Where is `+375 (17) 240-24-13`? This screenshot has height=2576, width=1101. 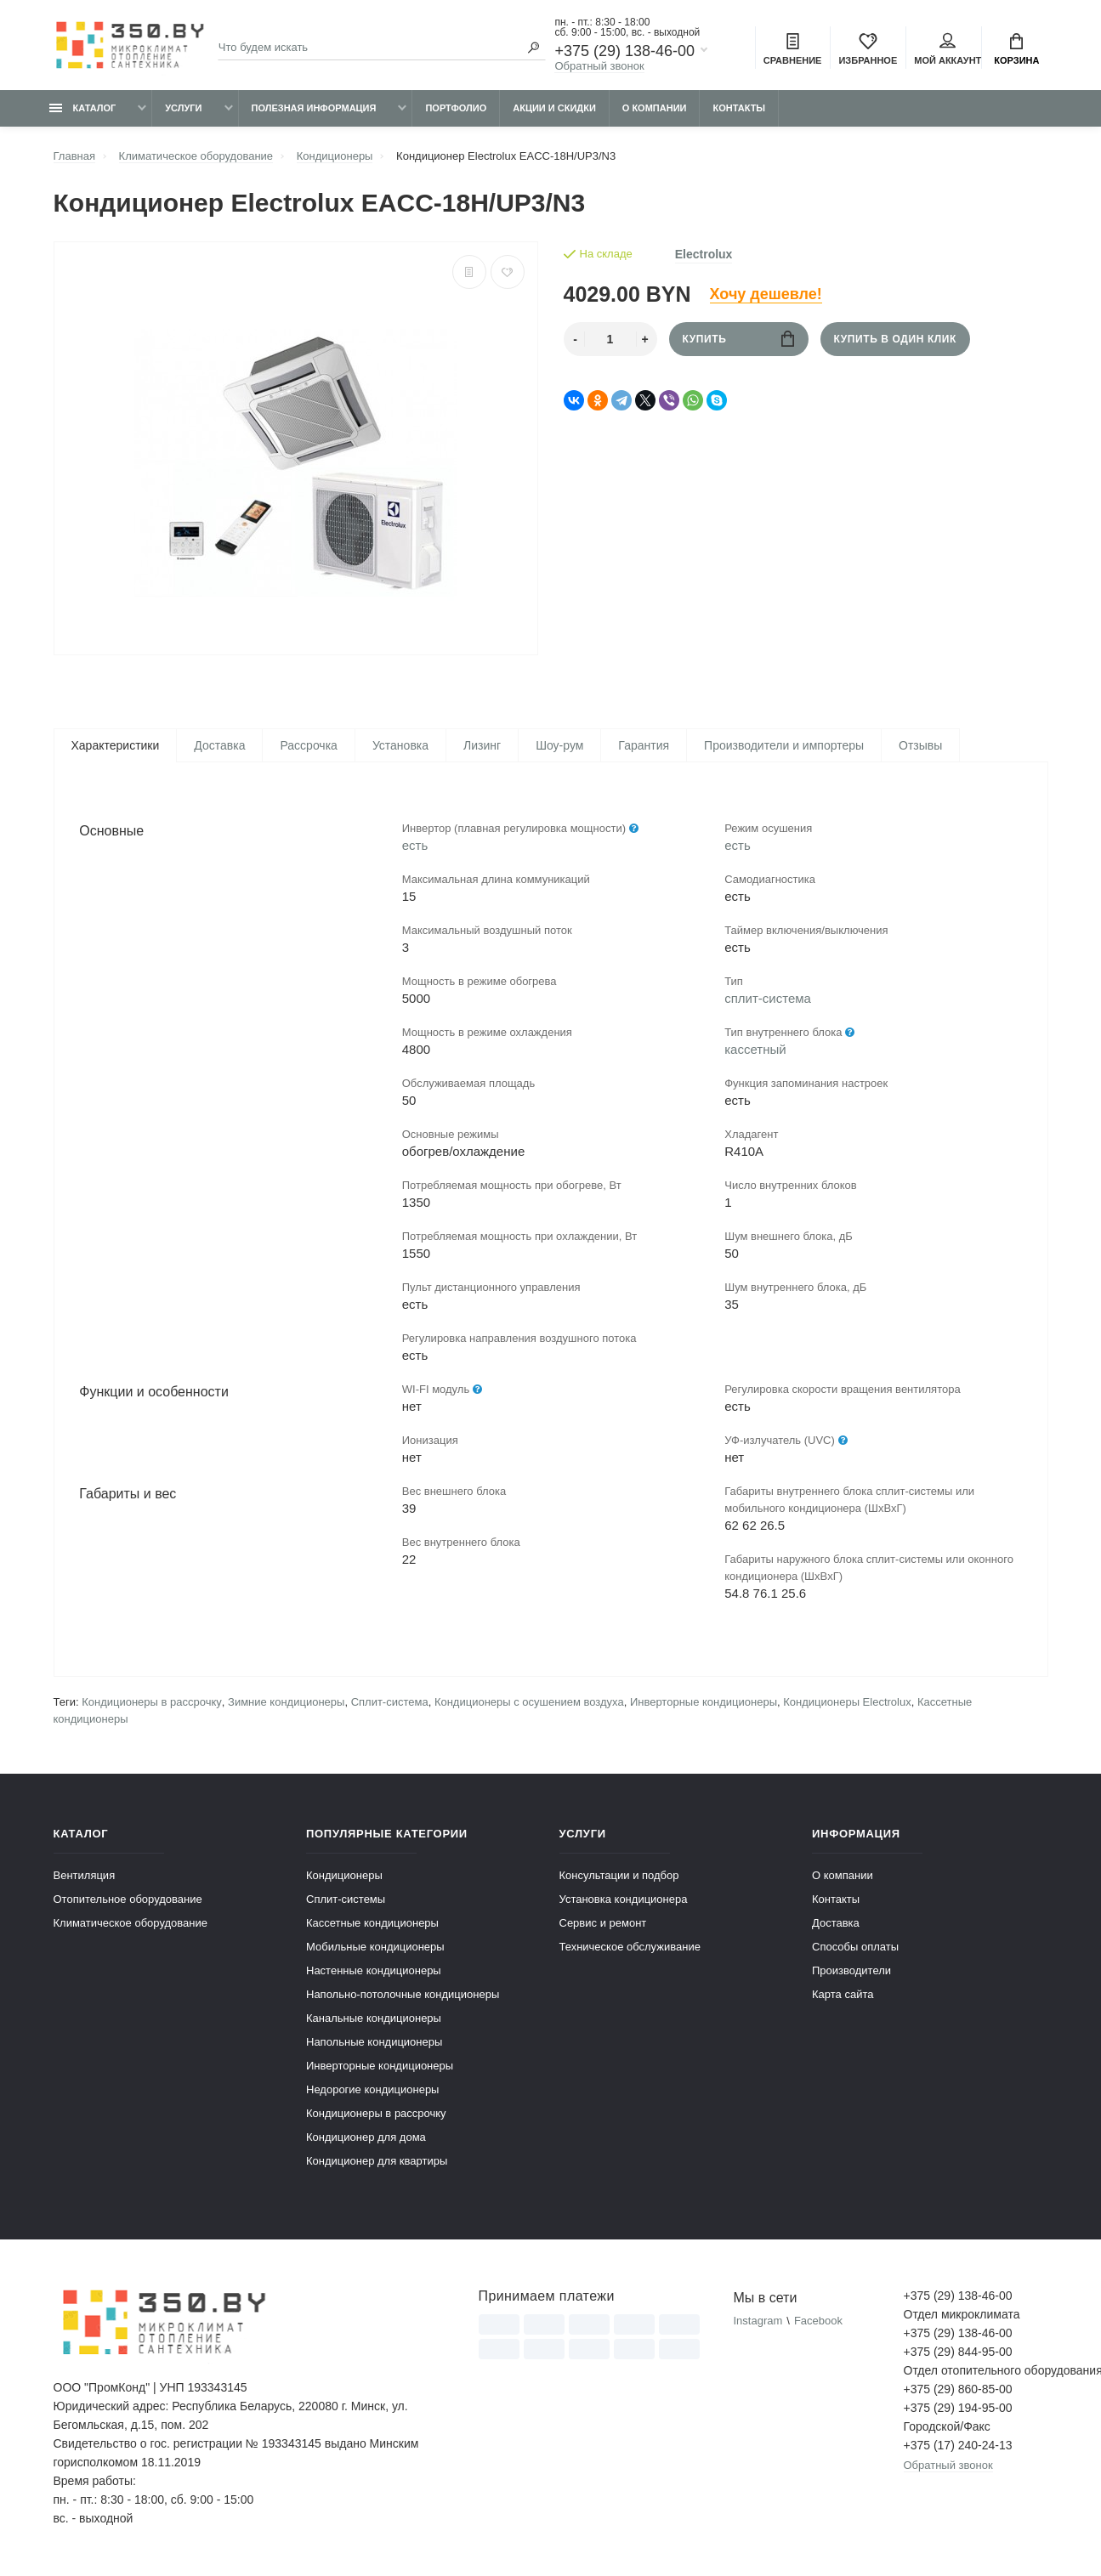 +375 (17) 240-24-13 is located at coordinates (958, 2449).